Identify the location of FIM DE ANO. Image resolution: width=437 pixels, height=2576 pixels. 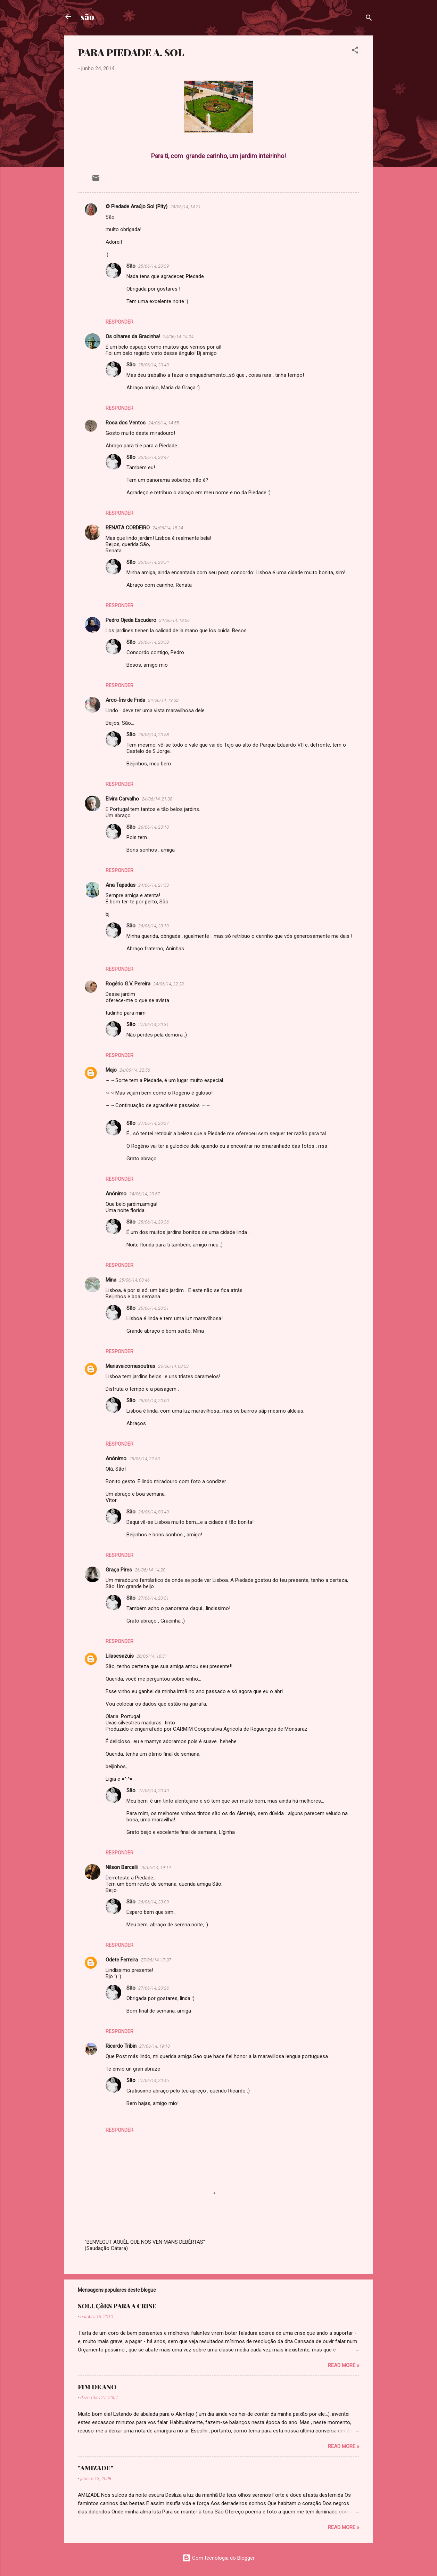
(97, 2387).